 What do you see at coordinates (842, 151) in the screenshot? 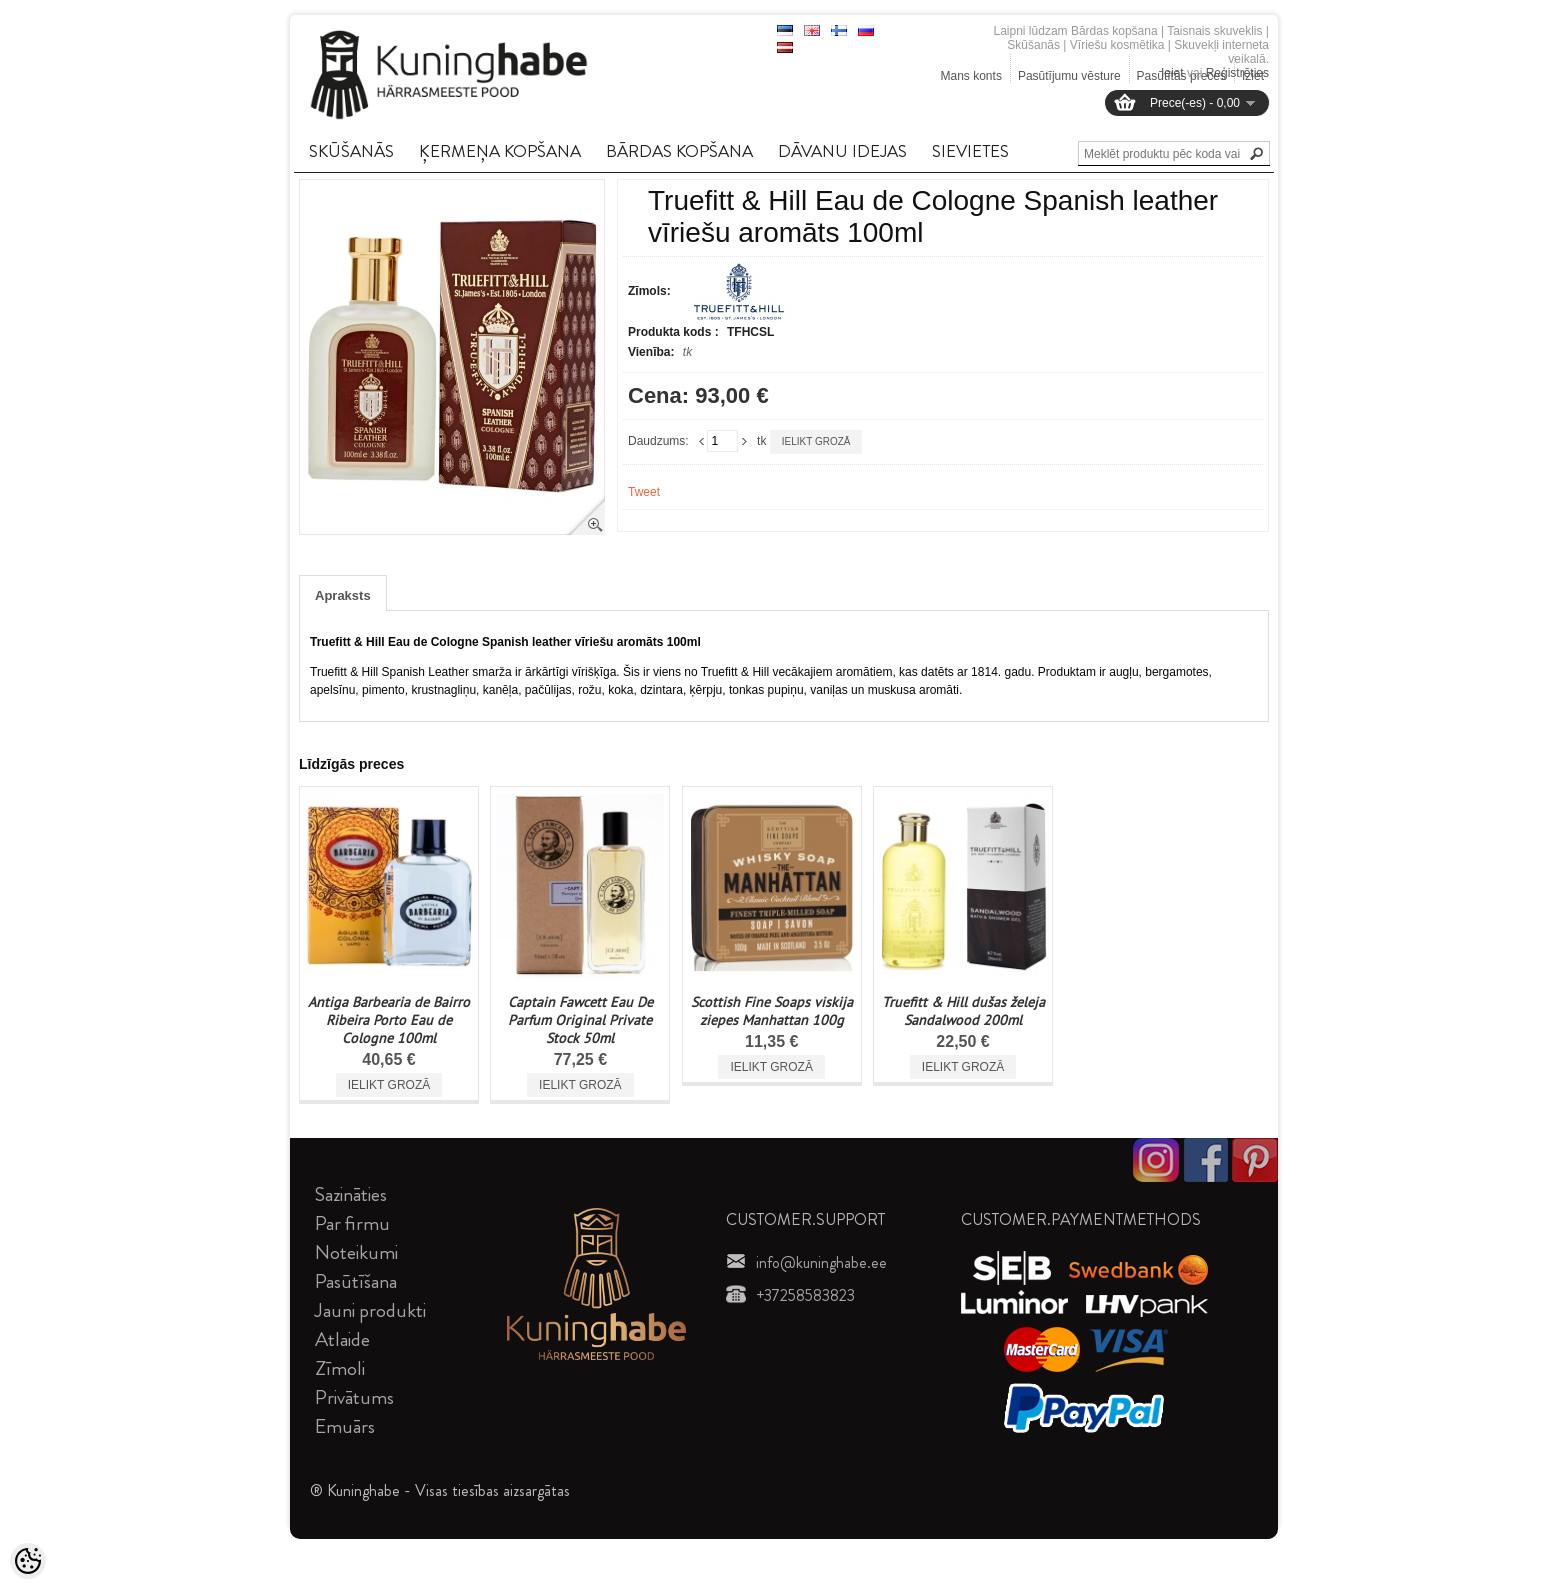
I see `DāVANU IDEJAS` at bounding box center [842, 151].